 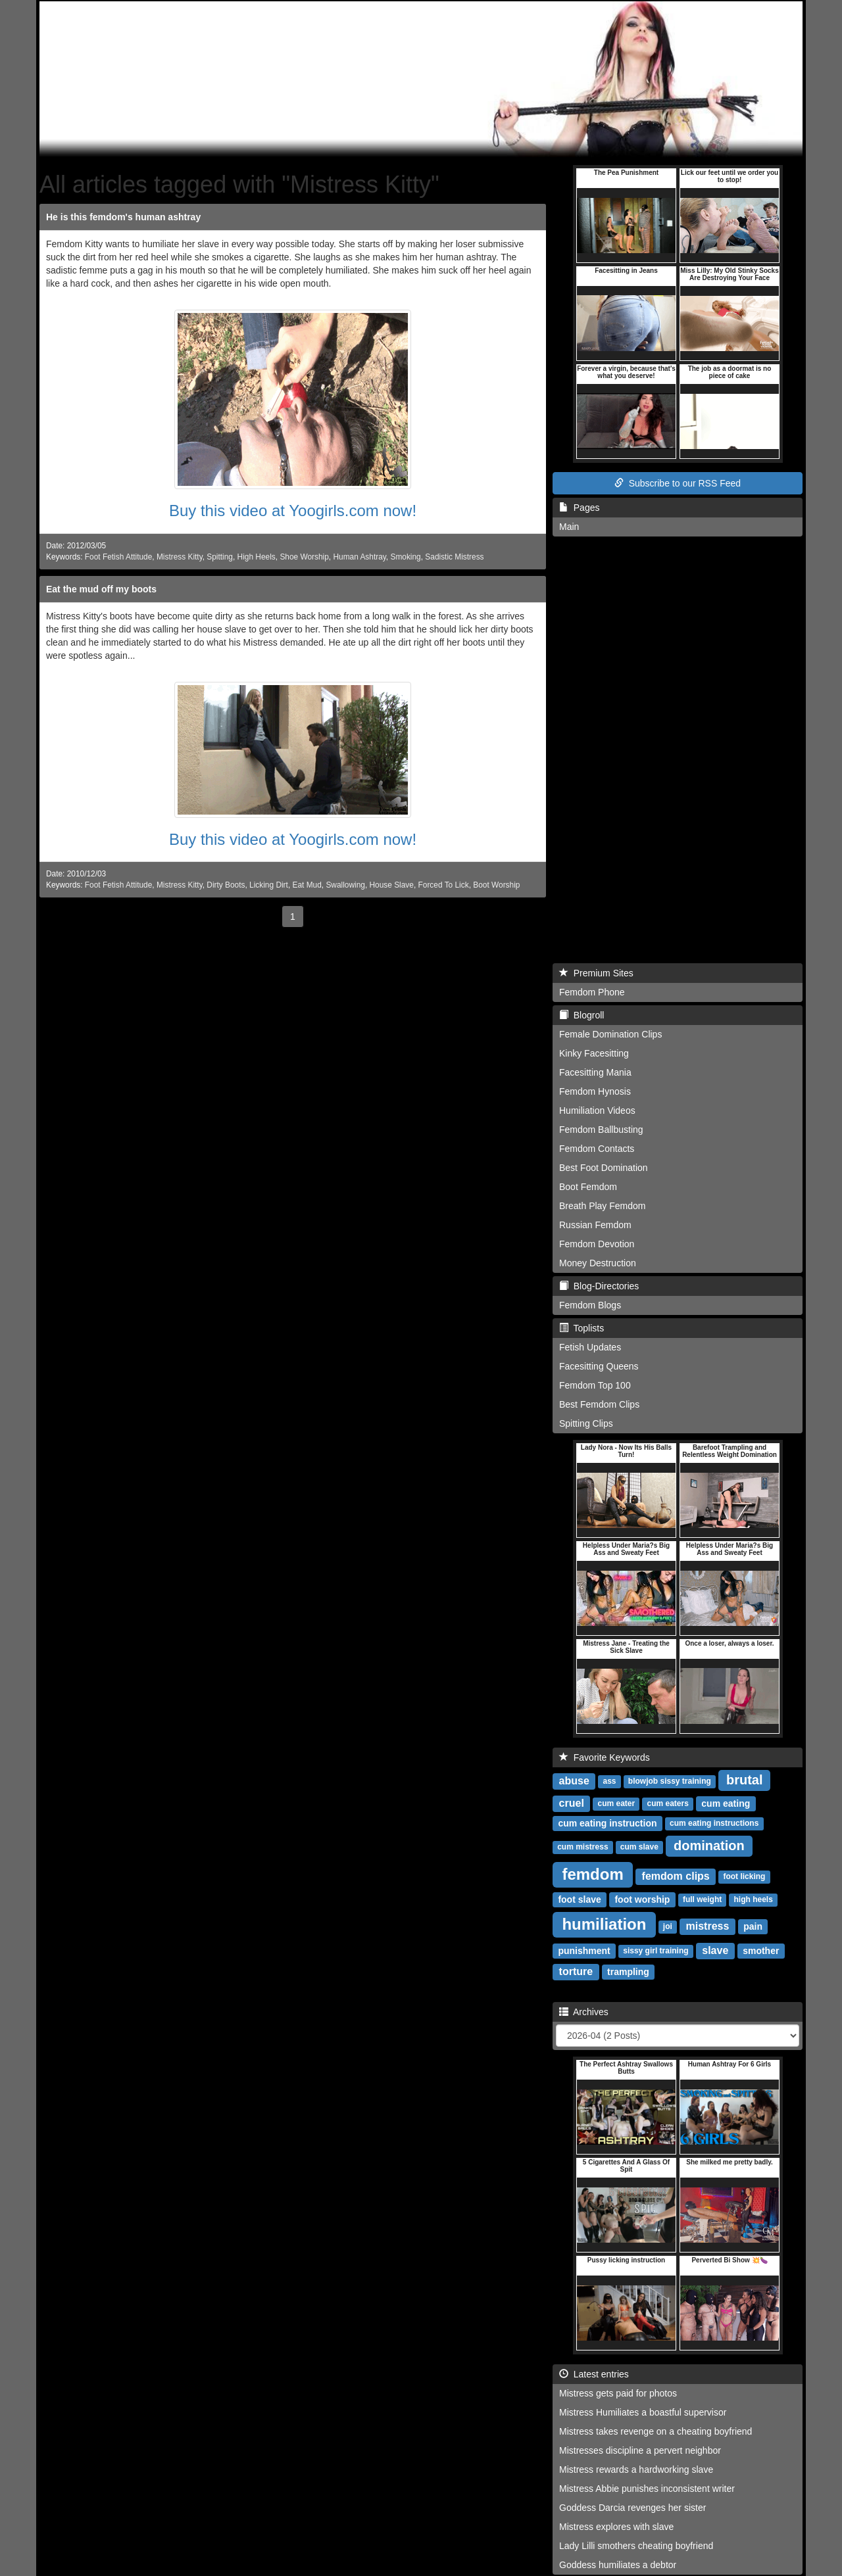 I want to click on Femdom Blogs, so click(x=590, y=1305).